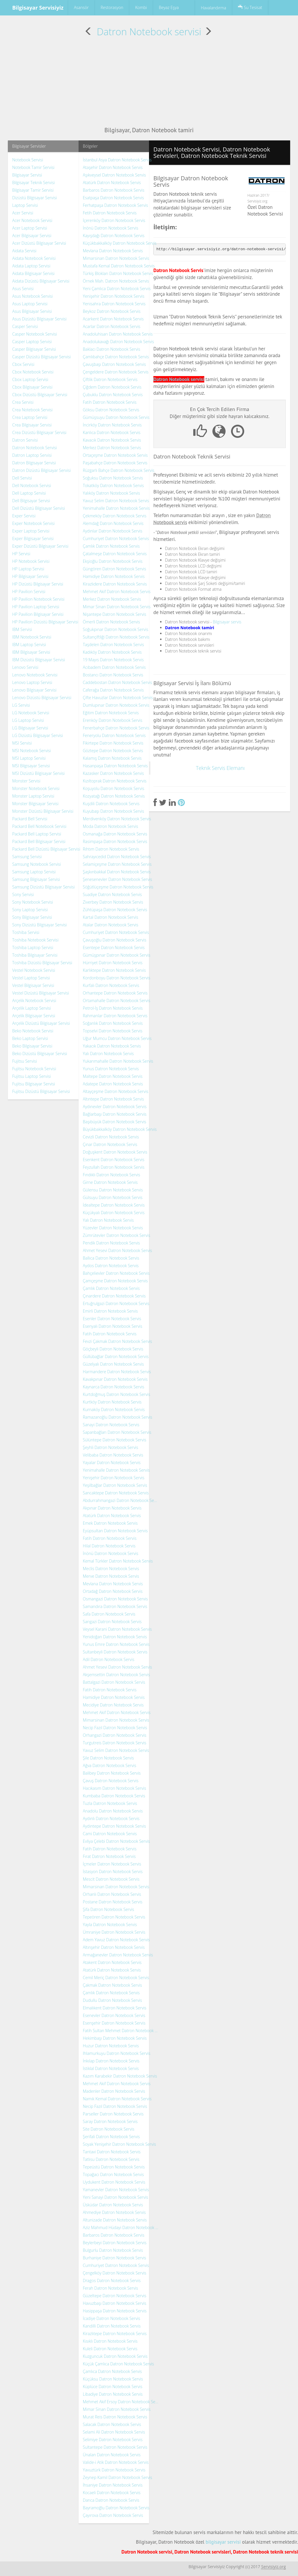 This screenshot has width=298, height=2576. What do you see at coordinates (118, 1061) in the screenshot?
I see `Yukarımahalle Datron Notebook Servis` at bounding box center [118, 1061].